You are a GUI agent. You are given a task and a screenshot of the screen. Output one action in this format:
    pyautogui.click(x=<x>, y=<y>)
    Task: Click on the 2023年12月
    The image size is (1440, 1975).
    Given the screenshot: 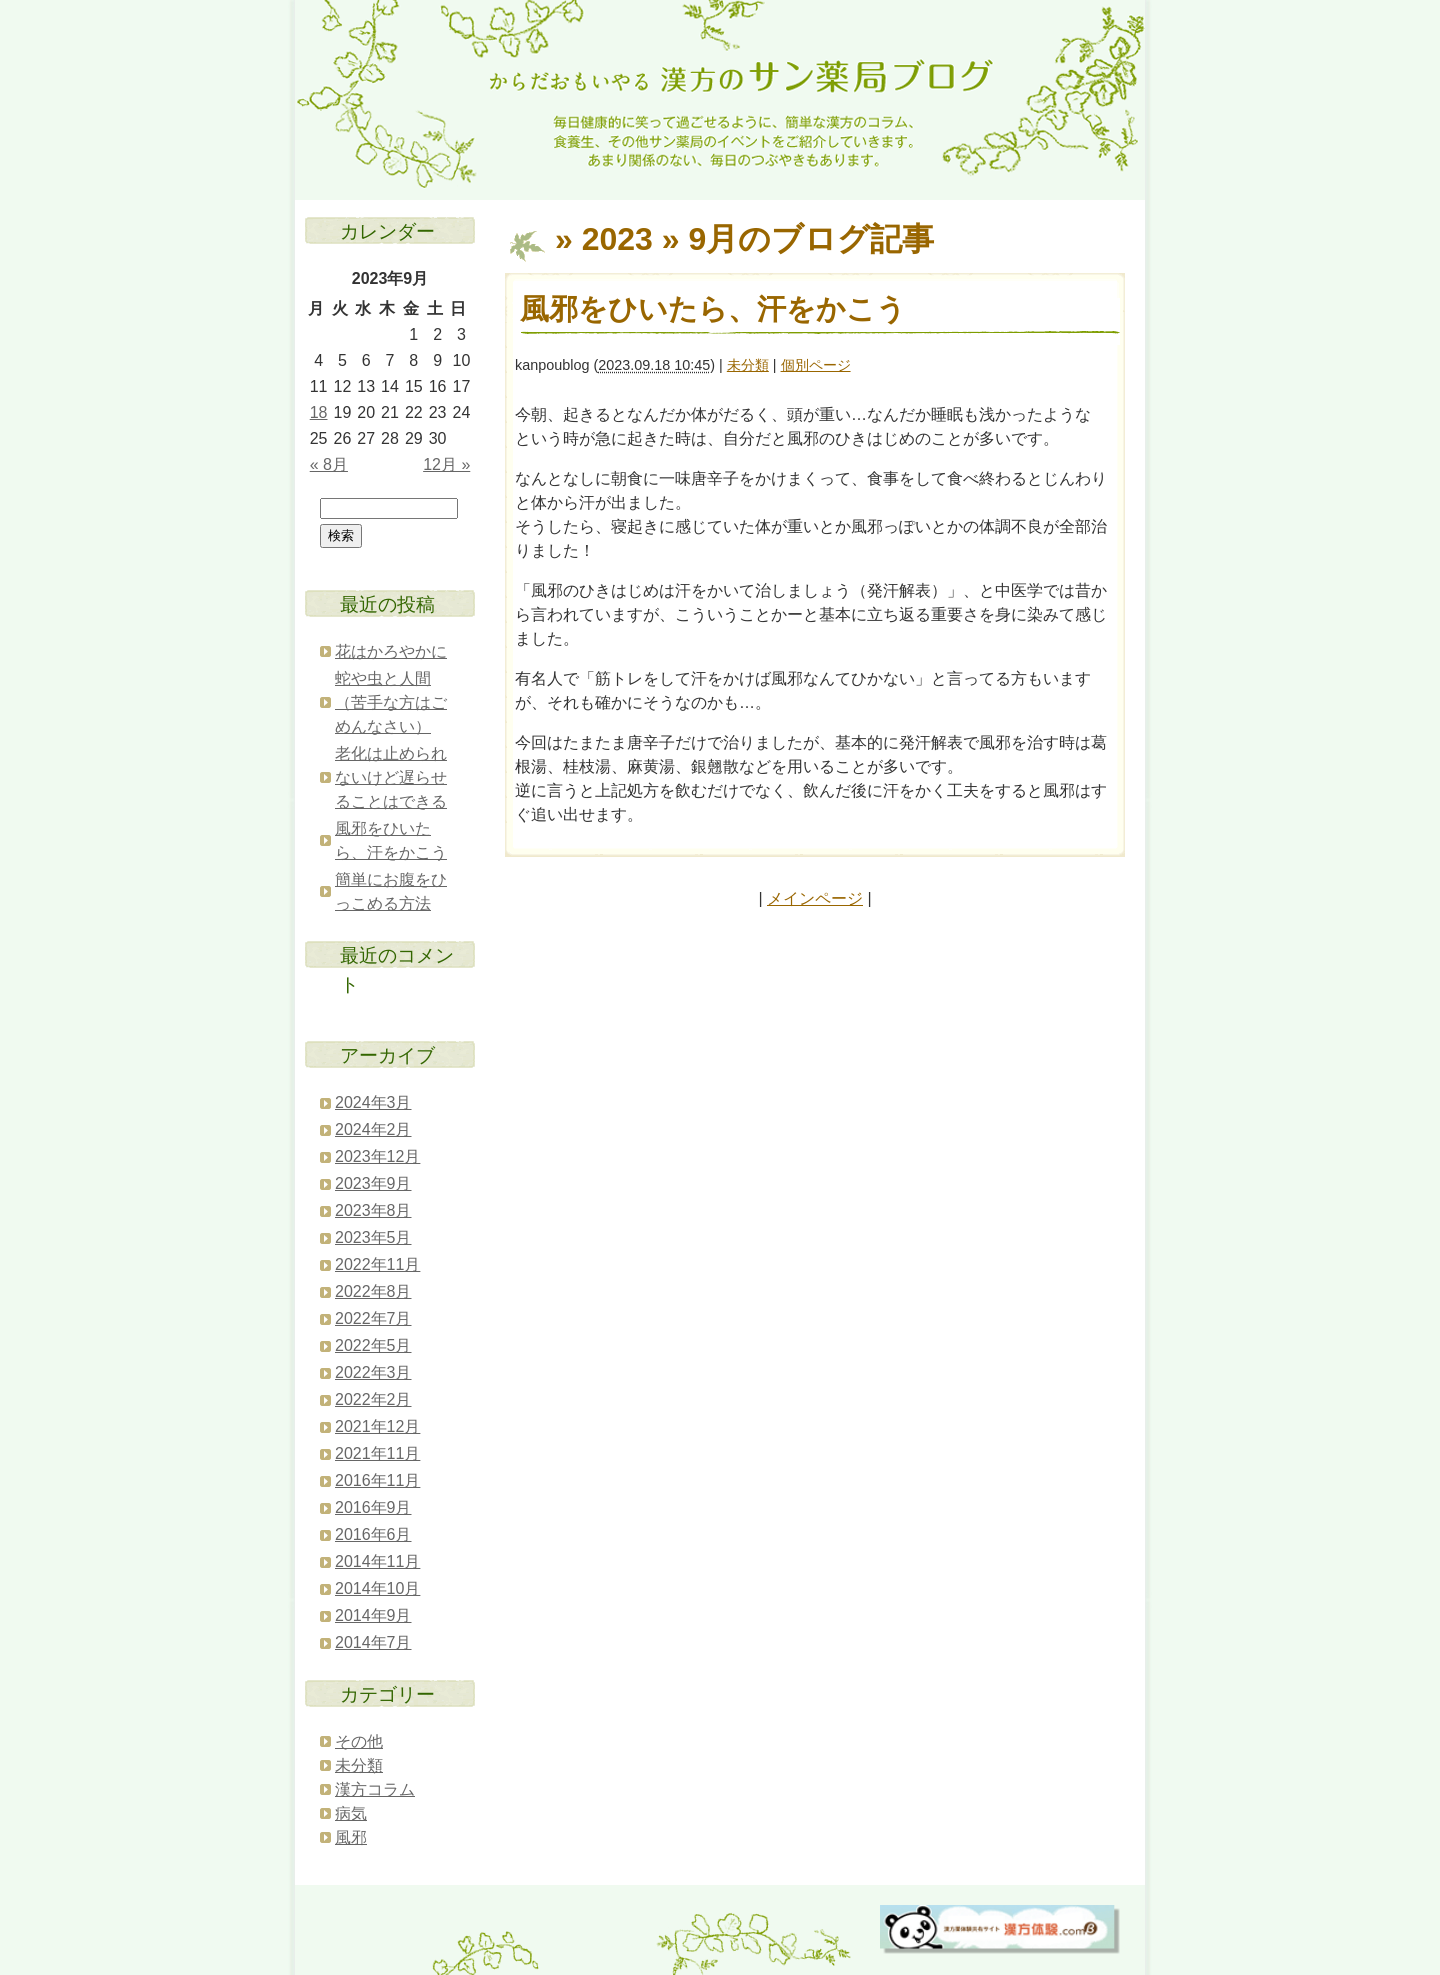 What is the action you would take?
    pyautogui.click(x=377, y=1156)
    